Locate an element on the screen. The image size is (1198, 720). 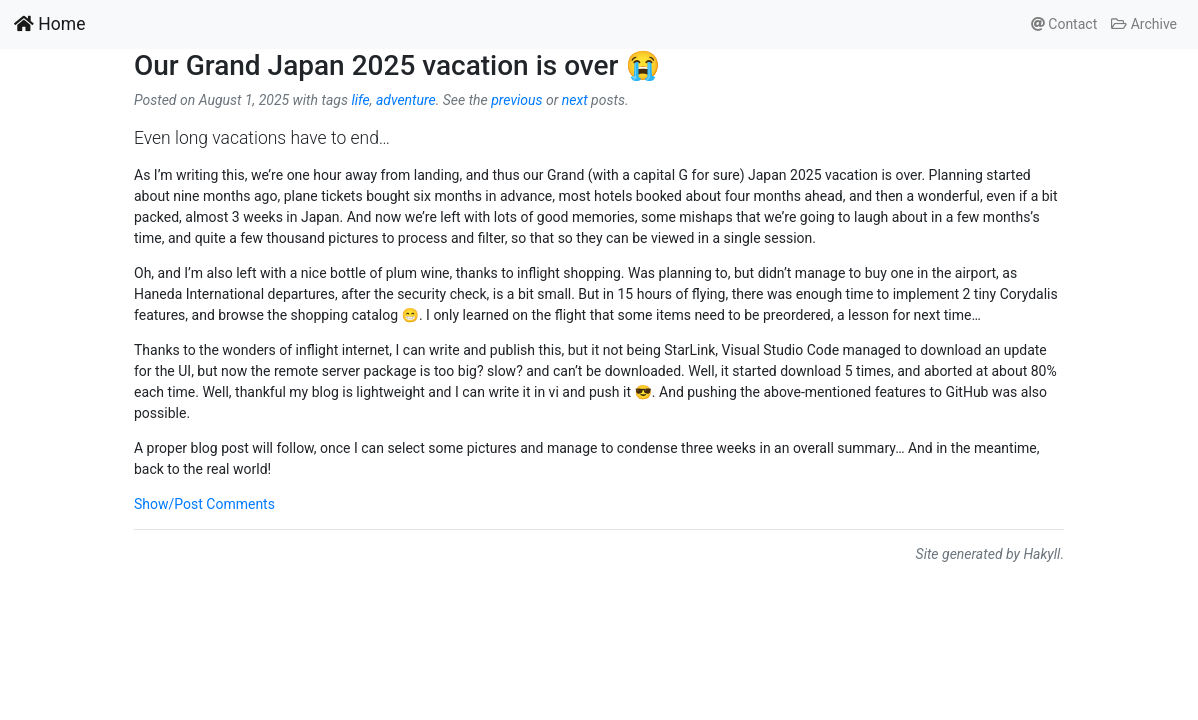
Contact is located at coordinates (1064, 24).